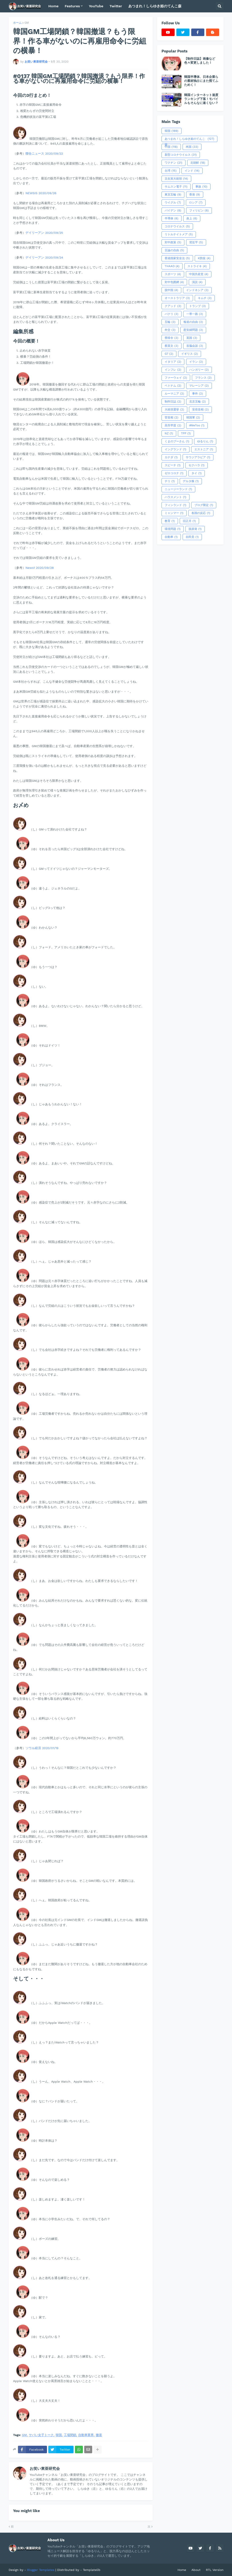  What do you see at coordinates (201, 187) in the screenshot?
I see `事故` at bounding box center [201, 187].